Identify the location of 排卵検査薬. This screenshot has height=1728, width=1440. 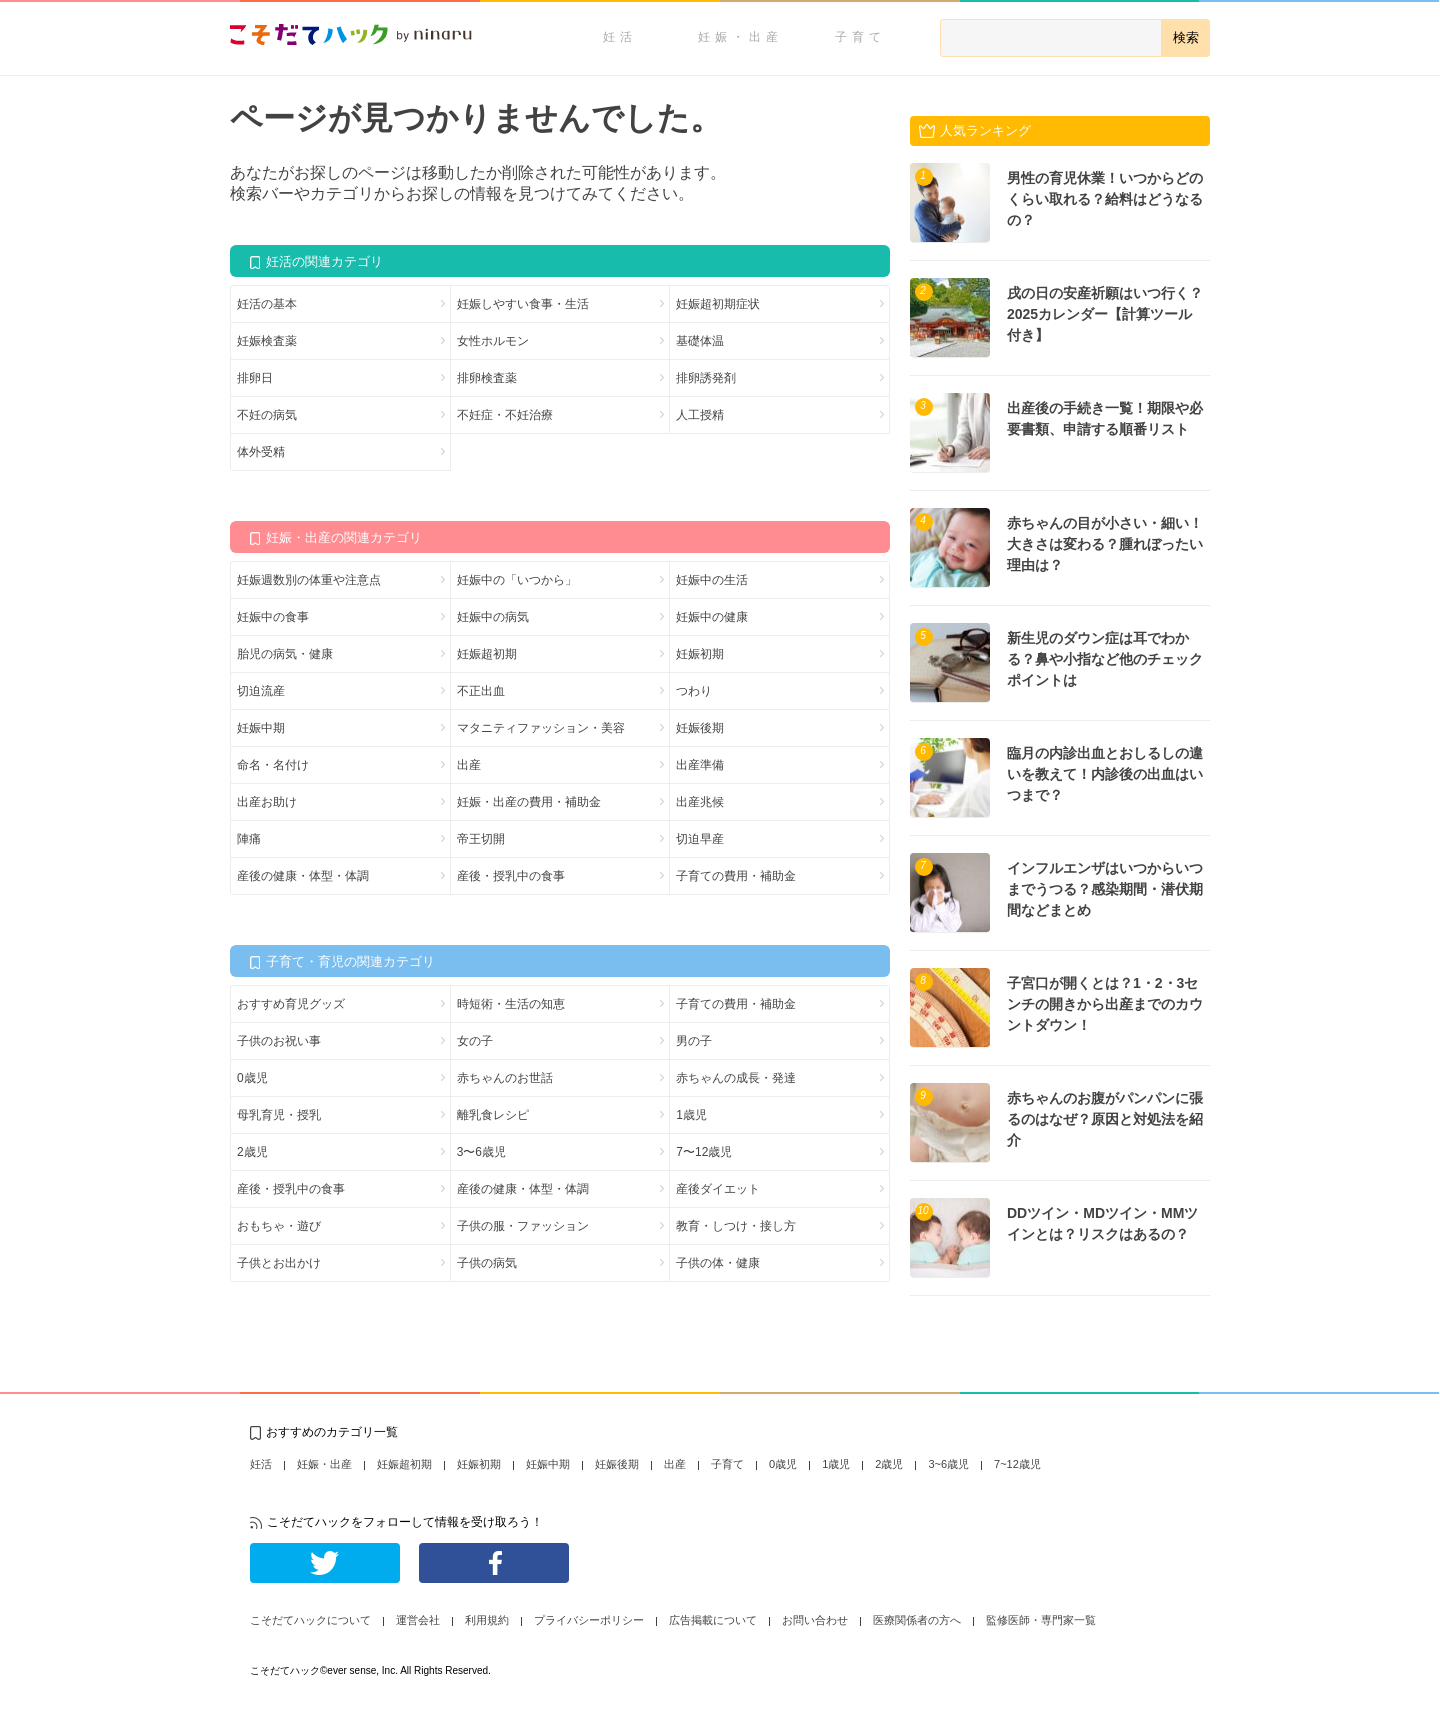
(487, 378).